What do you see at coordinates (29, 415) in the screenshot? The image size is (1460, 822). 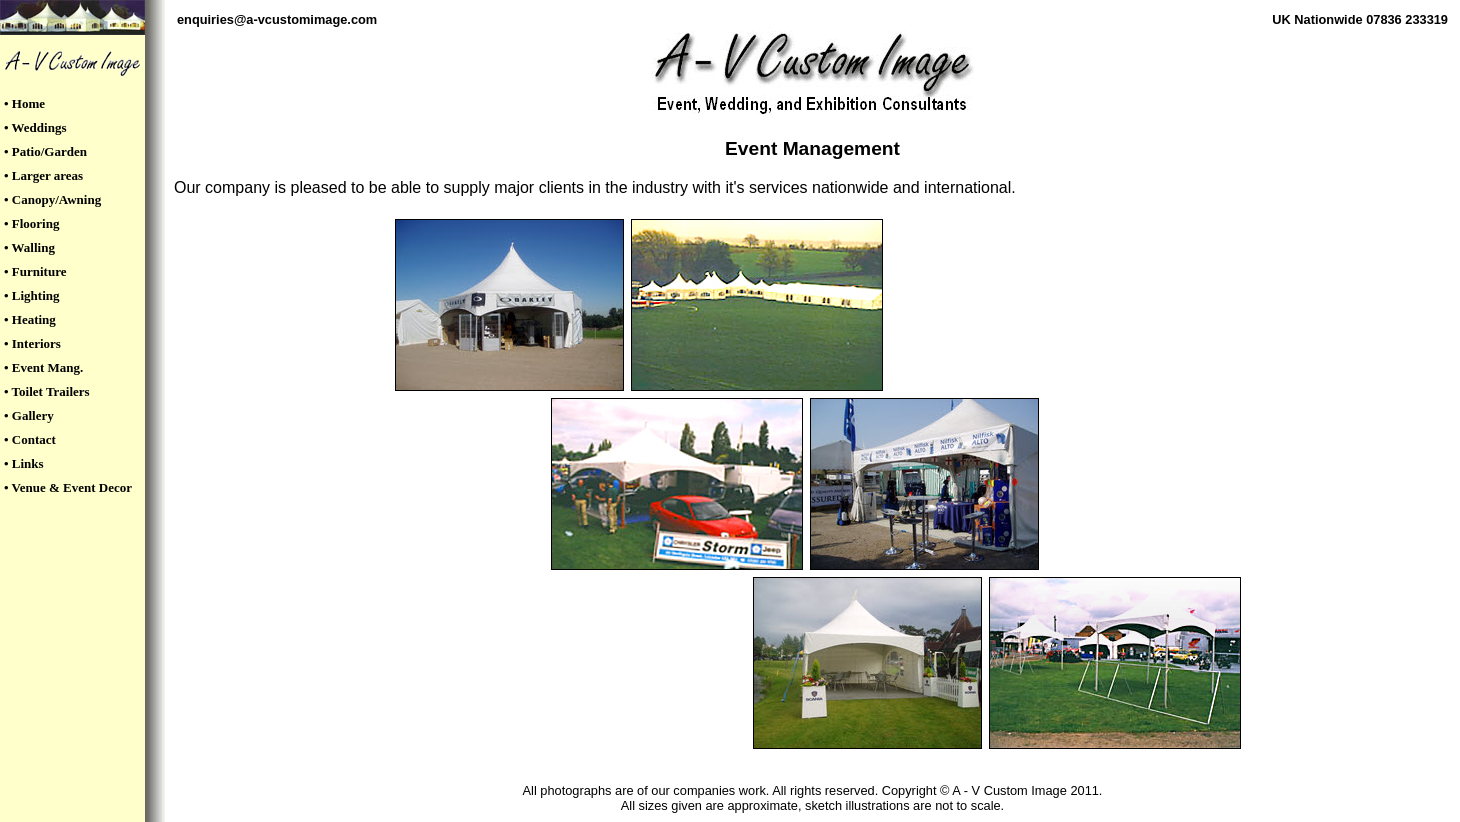 I see `• Gallery` at bounding box center [29, 415].